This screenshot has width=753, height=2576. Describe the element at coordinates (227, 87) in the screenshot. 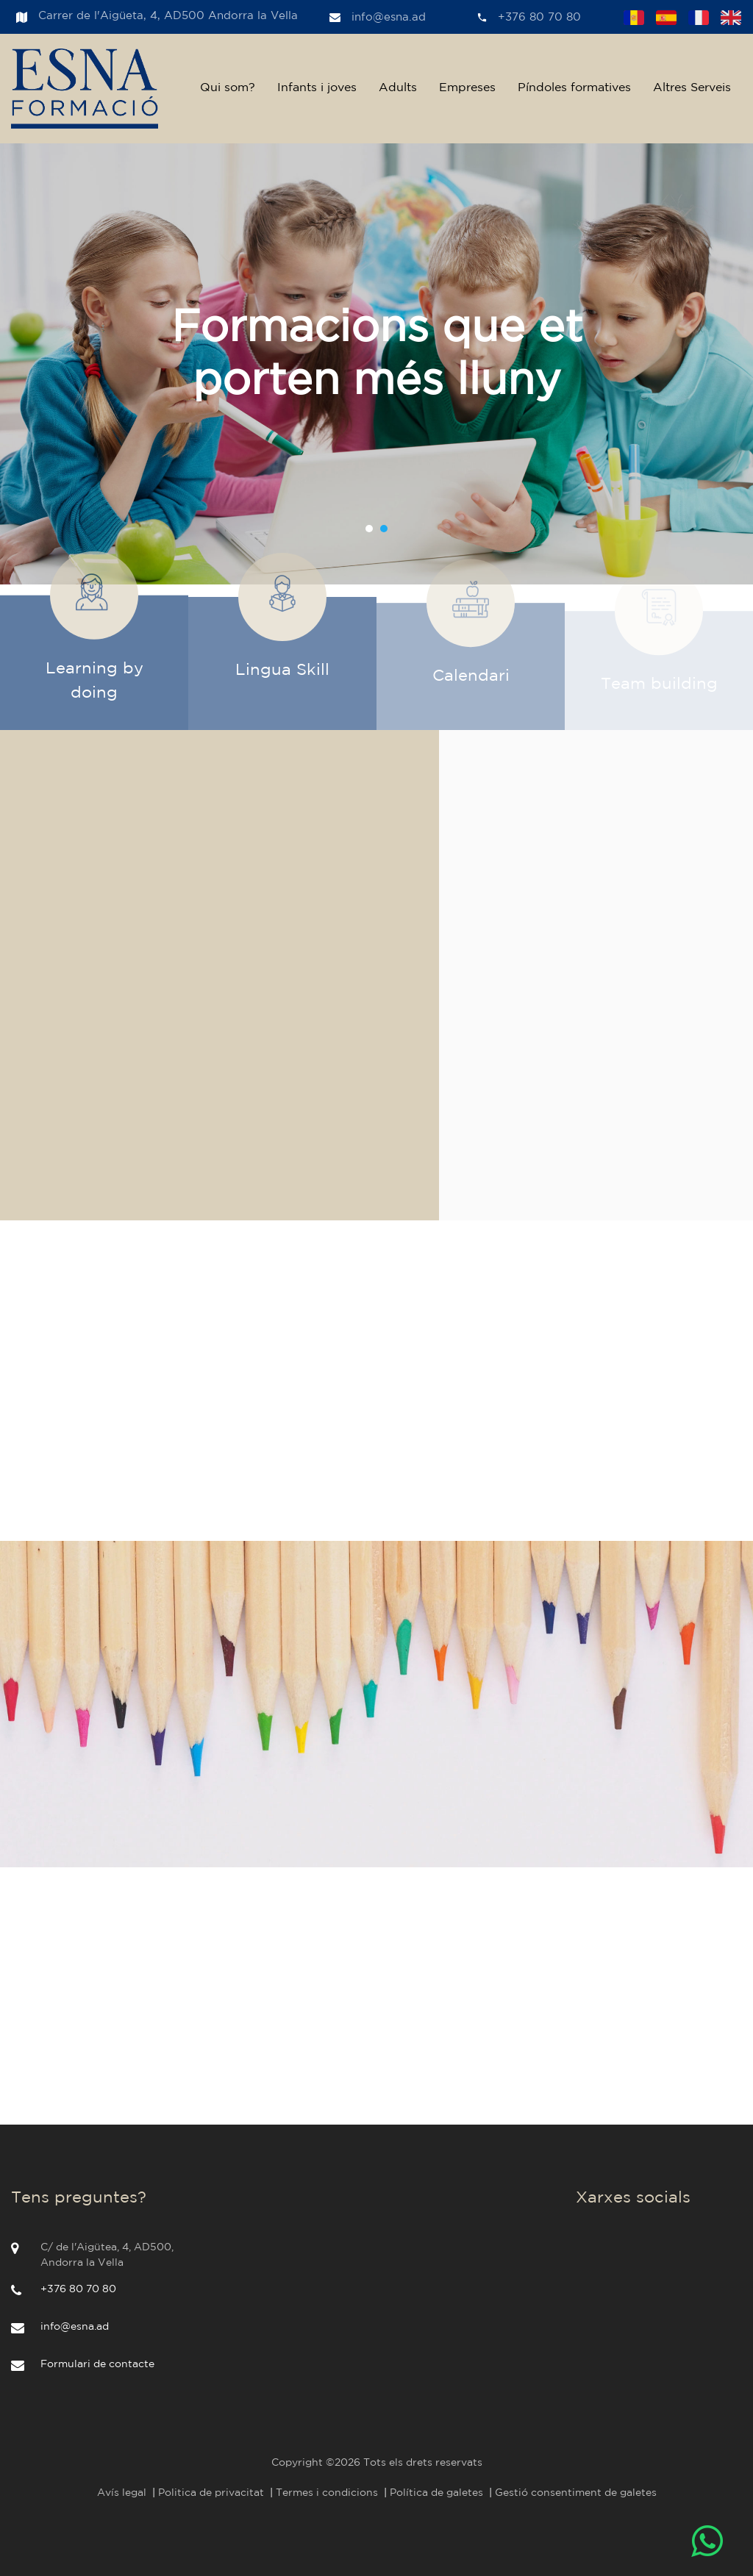

I see `Qui som?` at that location.